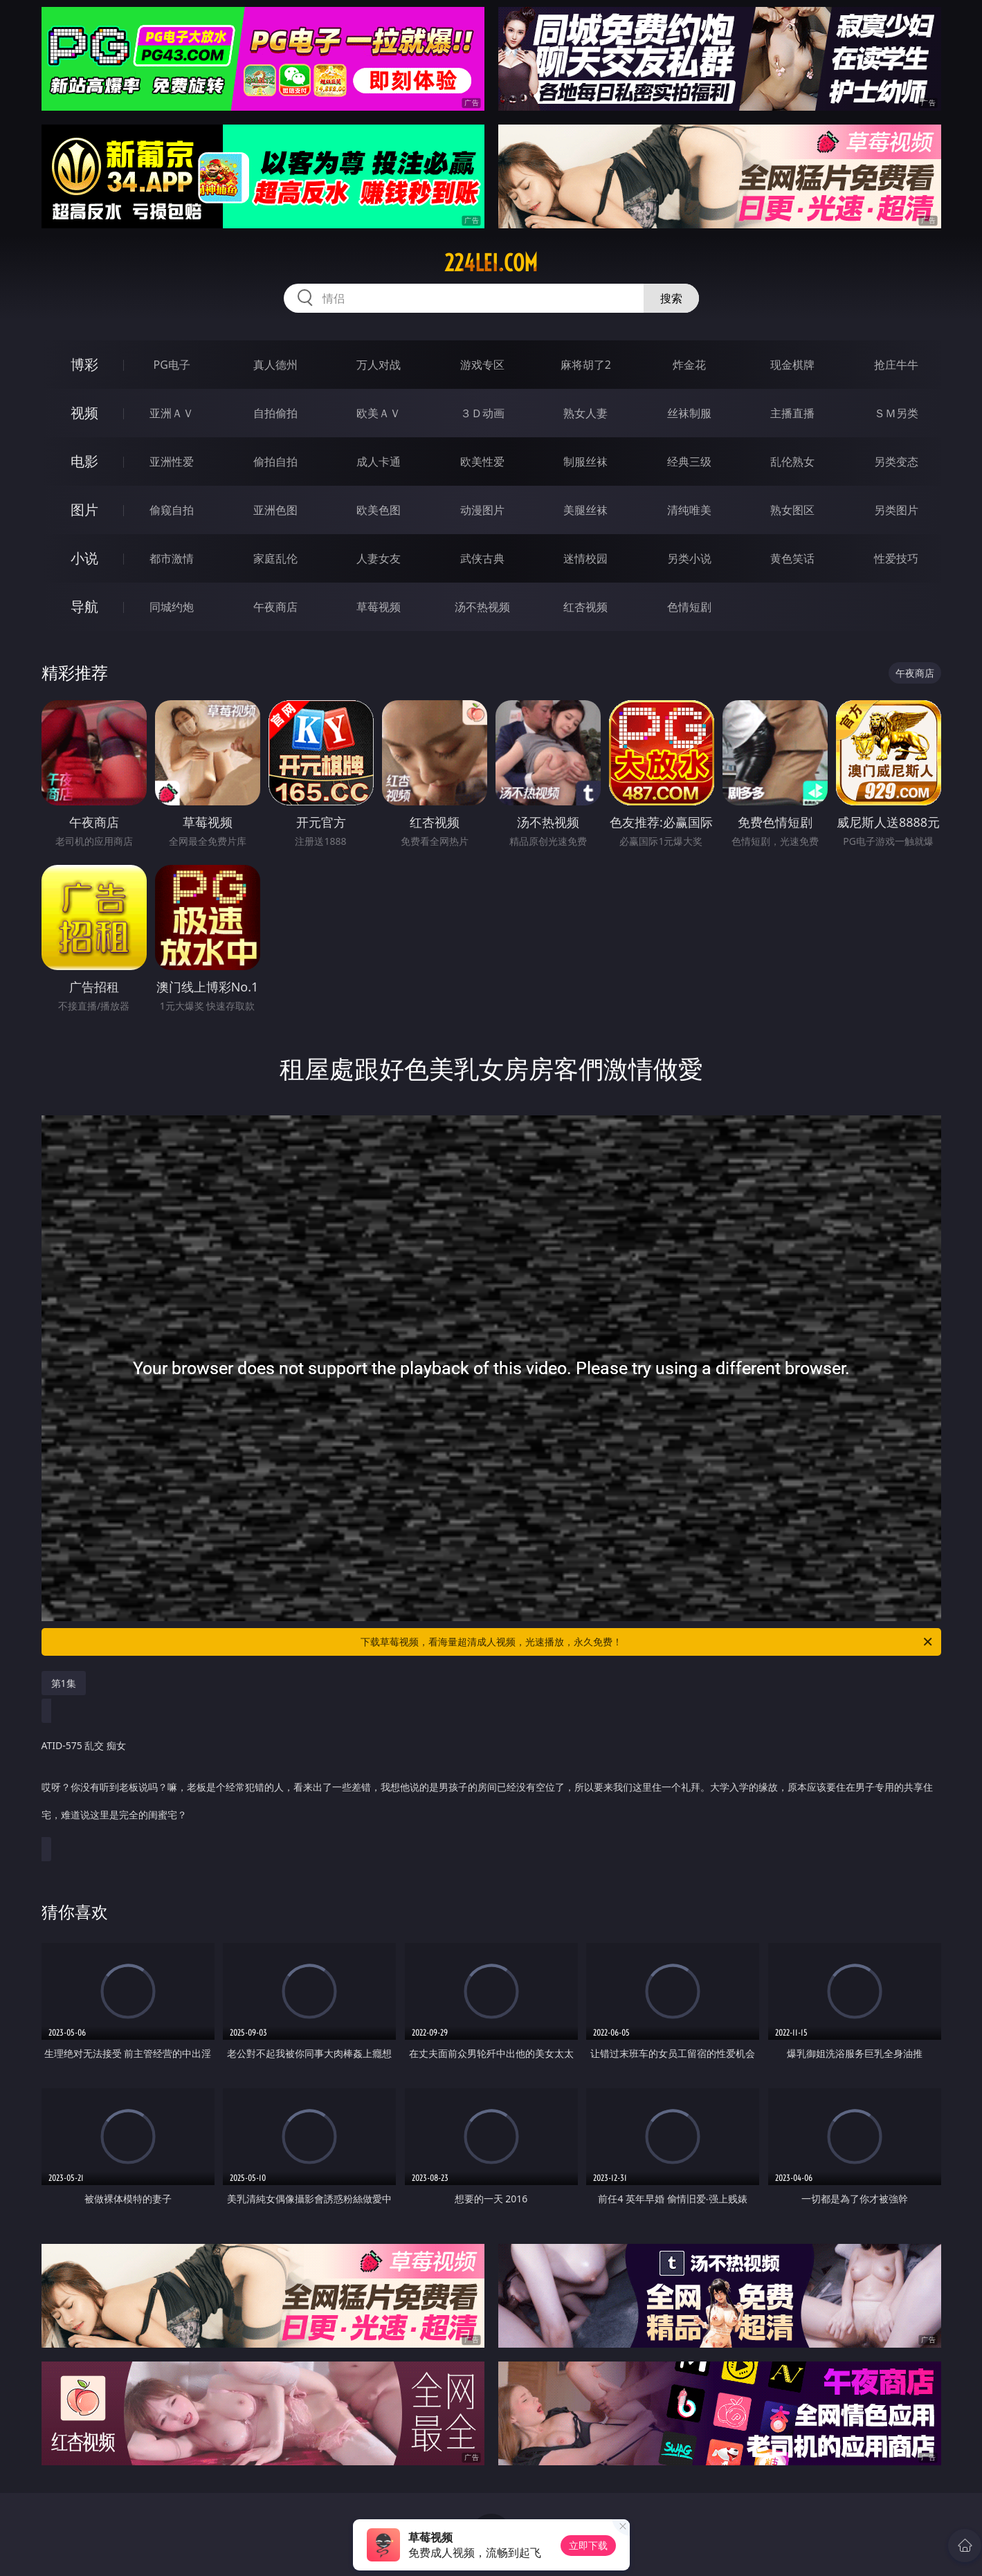  I want to click on ３Ｄ动画, so click(482, 413).